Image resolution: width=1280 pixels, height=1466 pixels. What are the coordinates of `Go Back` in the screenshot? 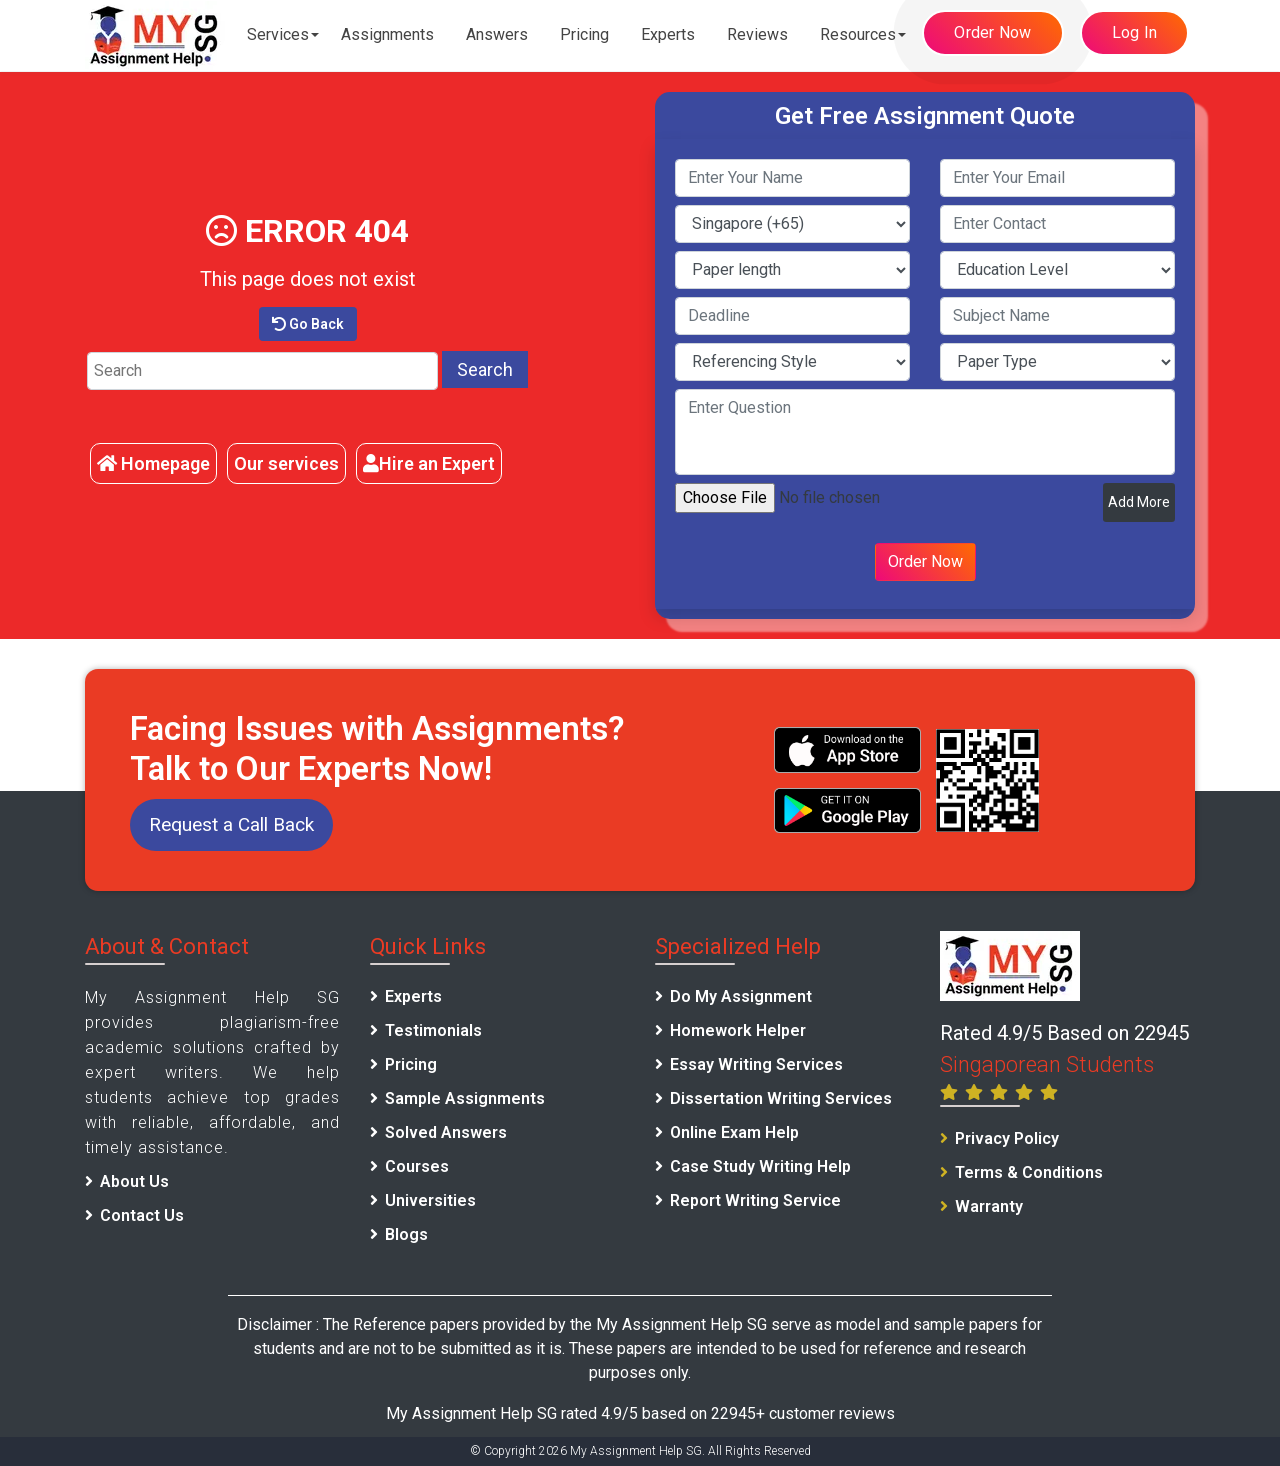 It's located at (308, 324).